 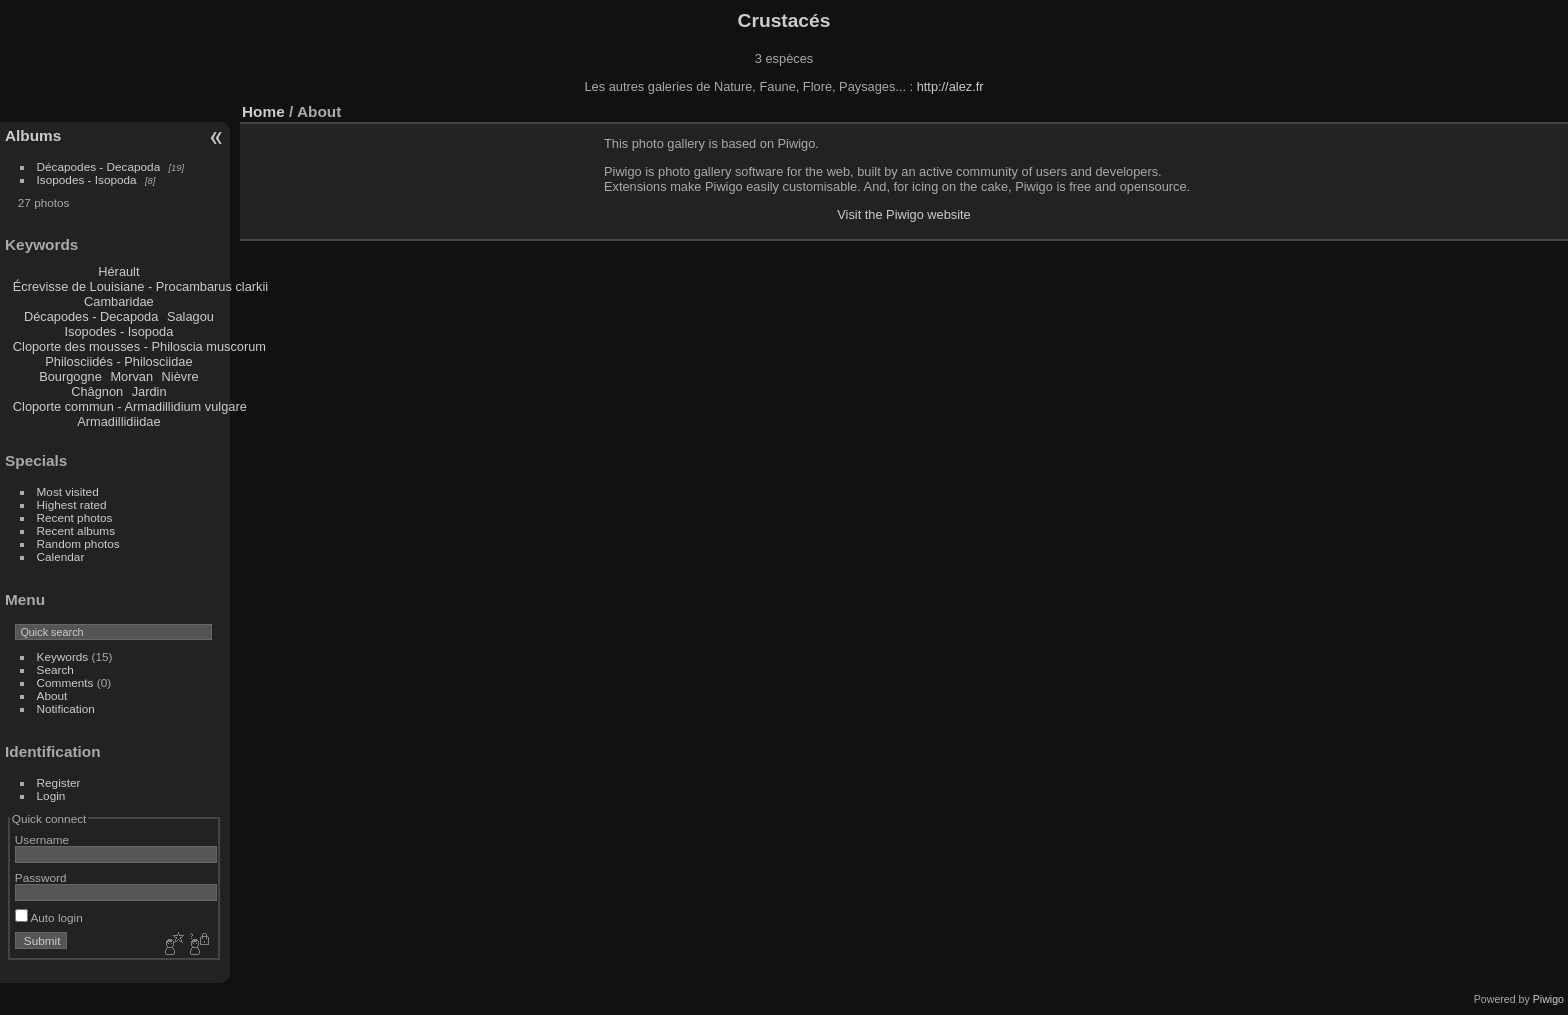 What do you see at coordinates (68, 491) in the screenshot?
I see `Most visited` at bounding box center [68, 491].